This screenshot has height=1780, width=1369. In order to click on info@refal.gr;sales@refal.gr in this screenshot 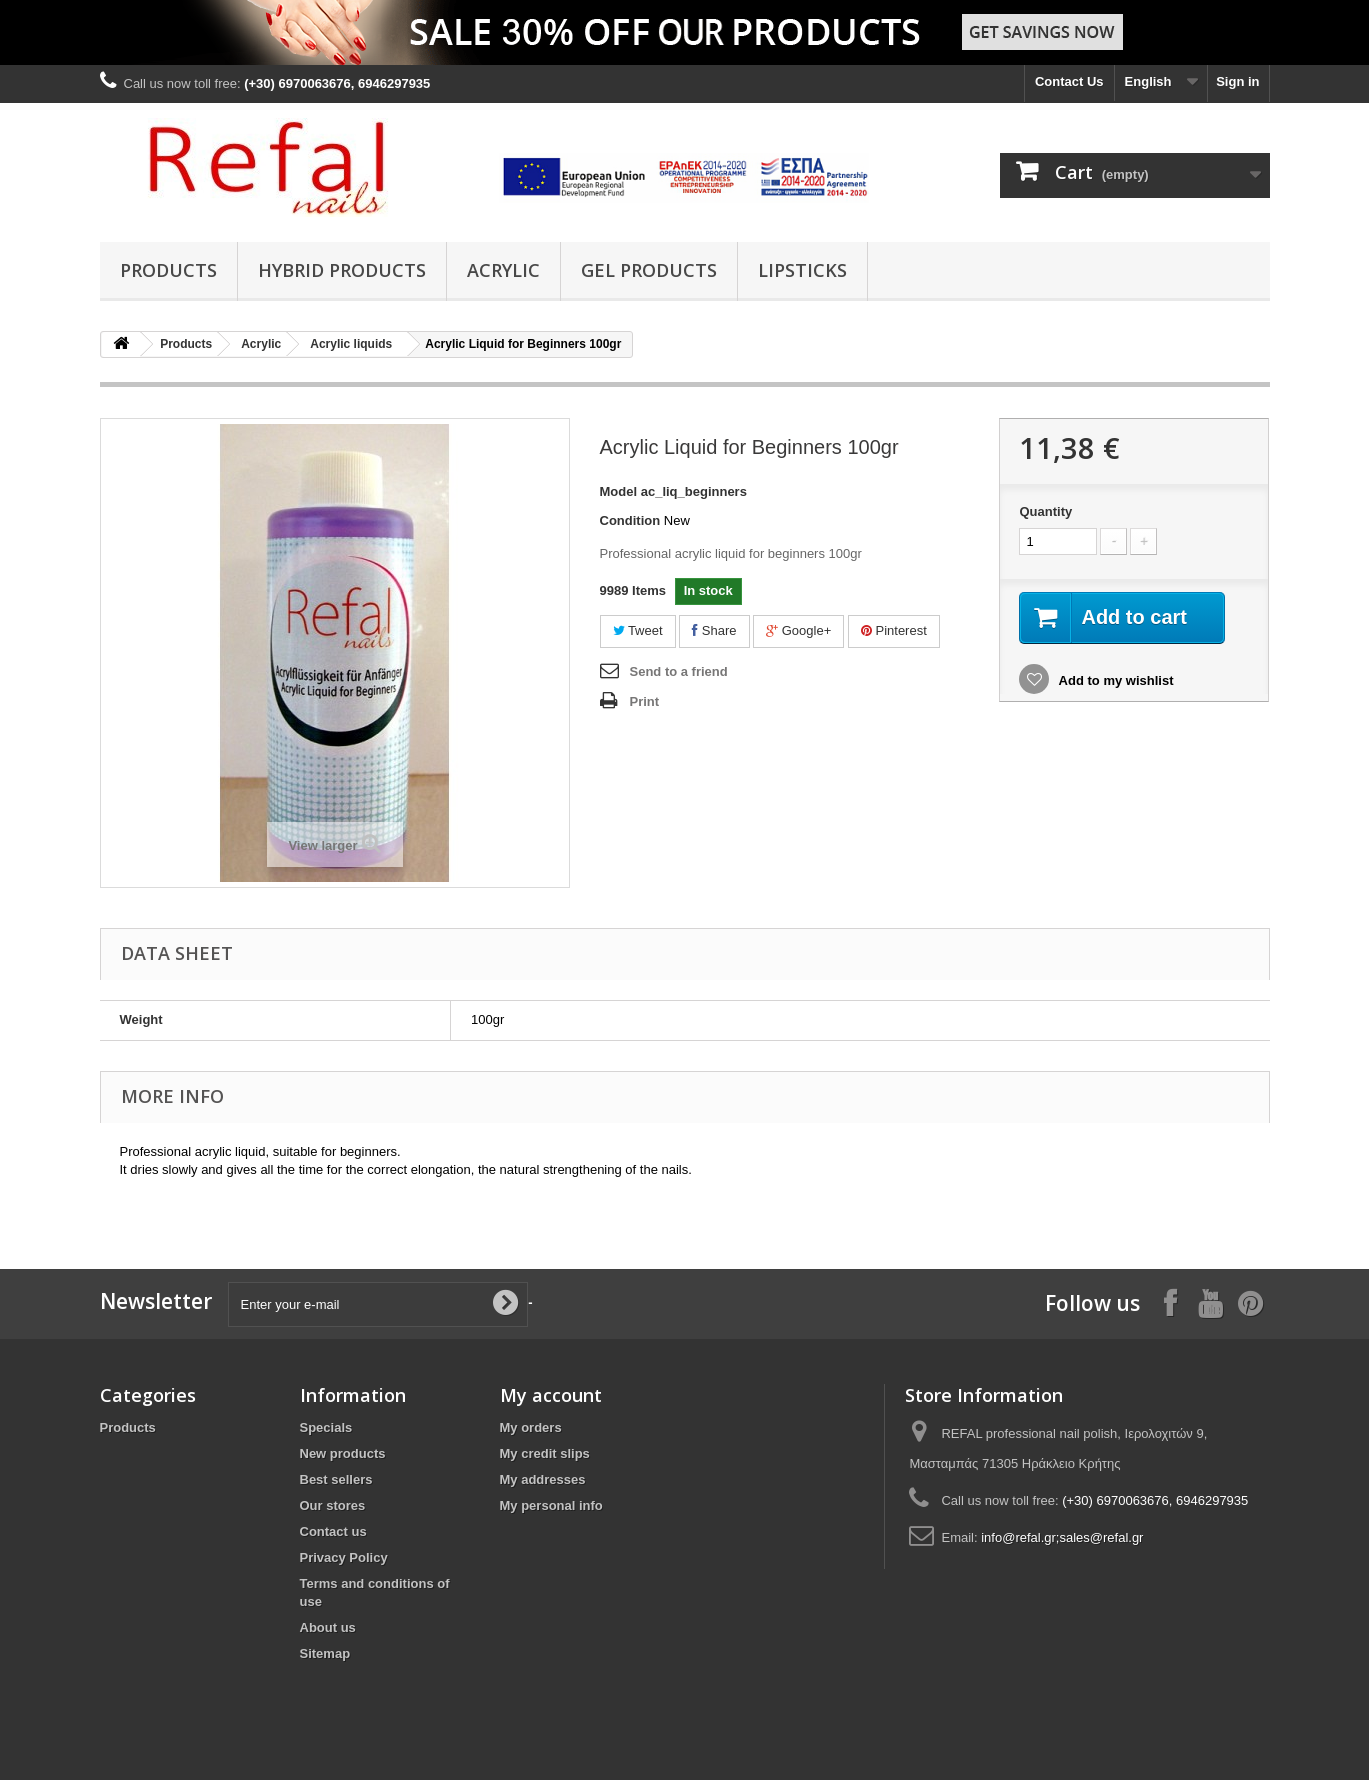, I will do `click(1062, 1537)`.